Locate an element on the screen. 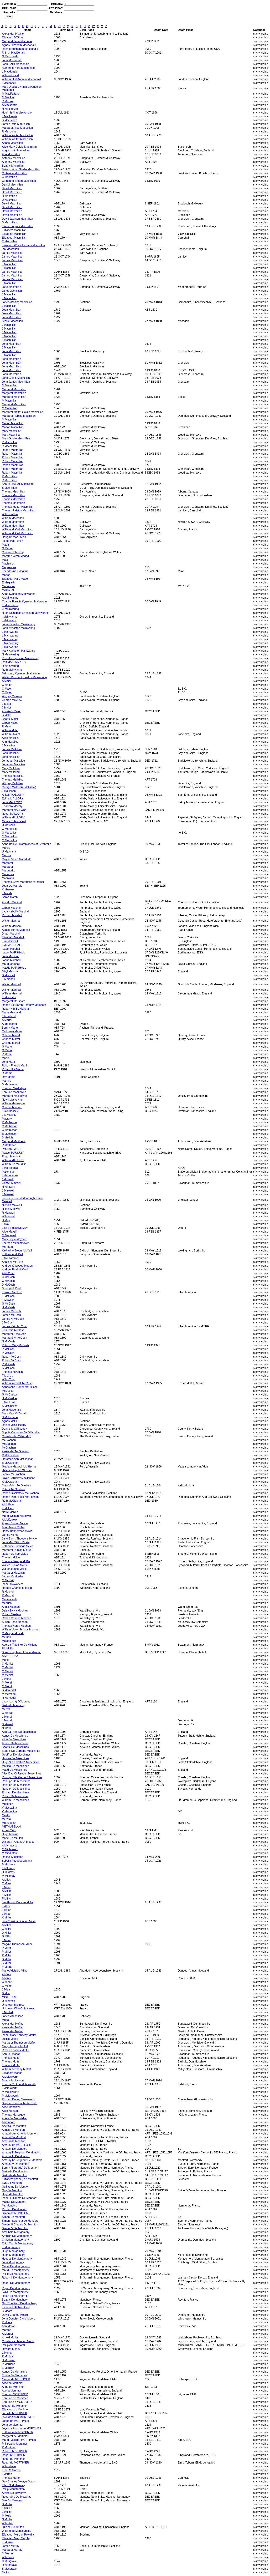  Robert Blackstock McGlashan is located at coordinates (20, 1493).